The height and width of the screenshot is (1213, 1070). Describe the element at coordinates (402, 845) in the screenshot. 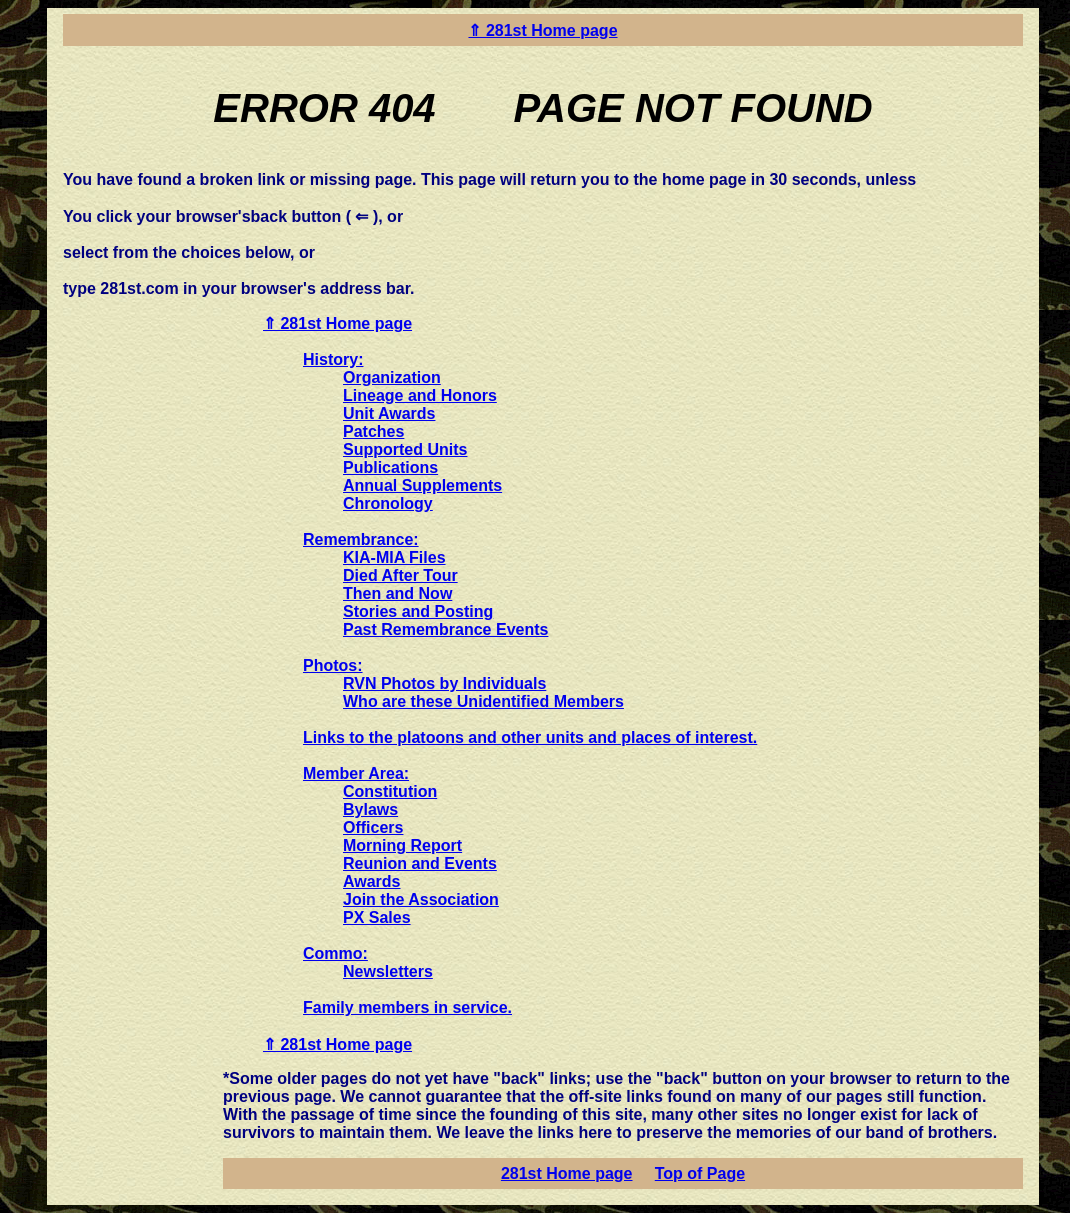

I see `Morning Report` at that location.